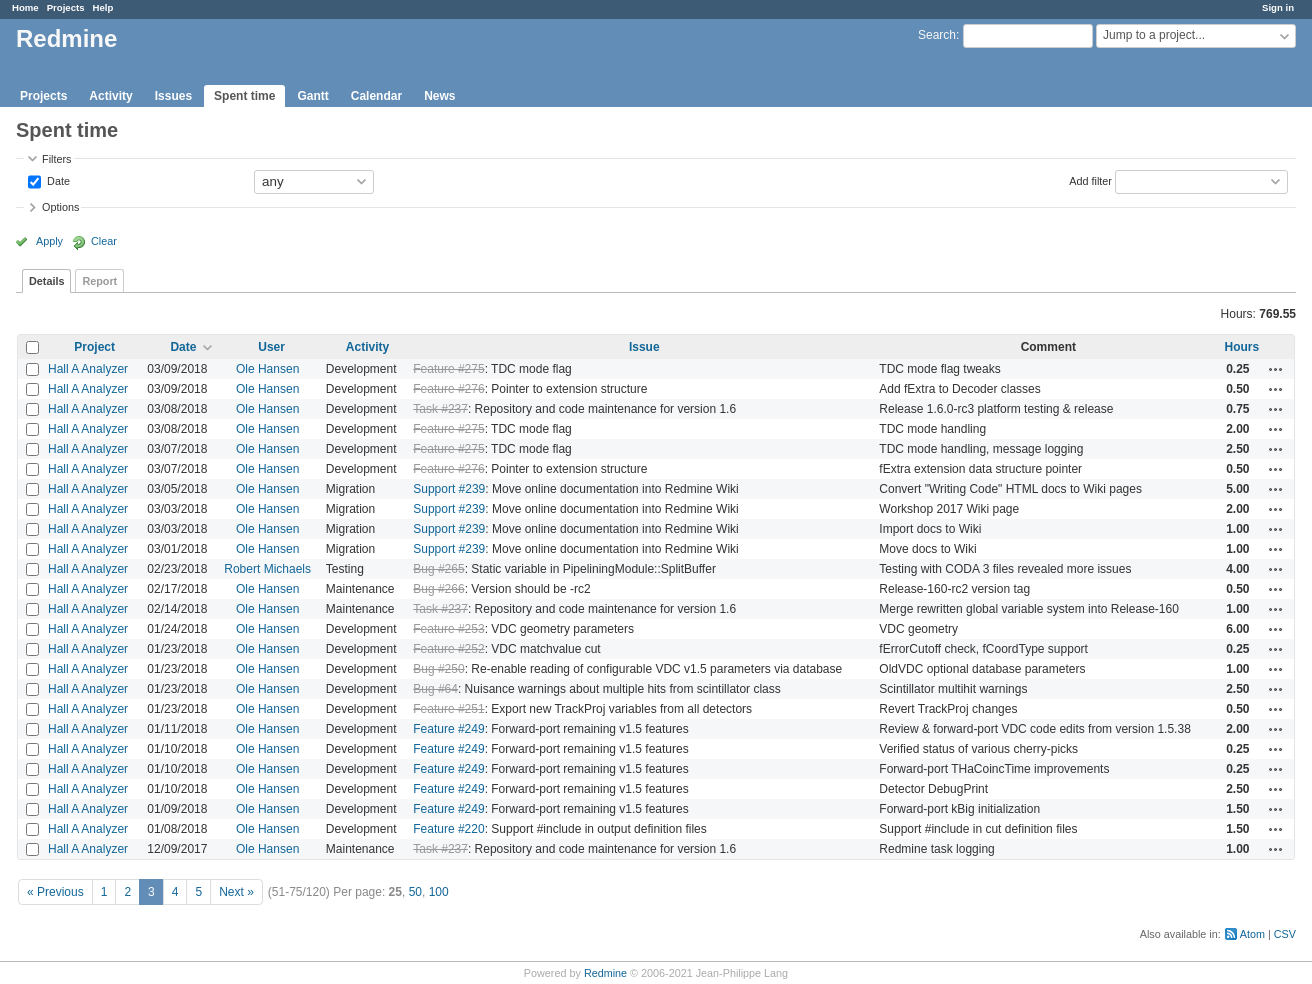  Describe the element at coordinates (267, 569) in the screenshot. I see `Robert Michaels` at that location.